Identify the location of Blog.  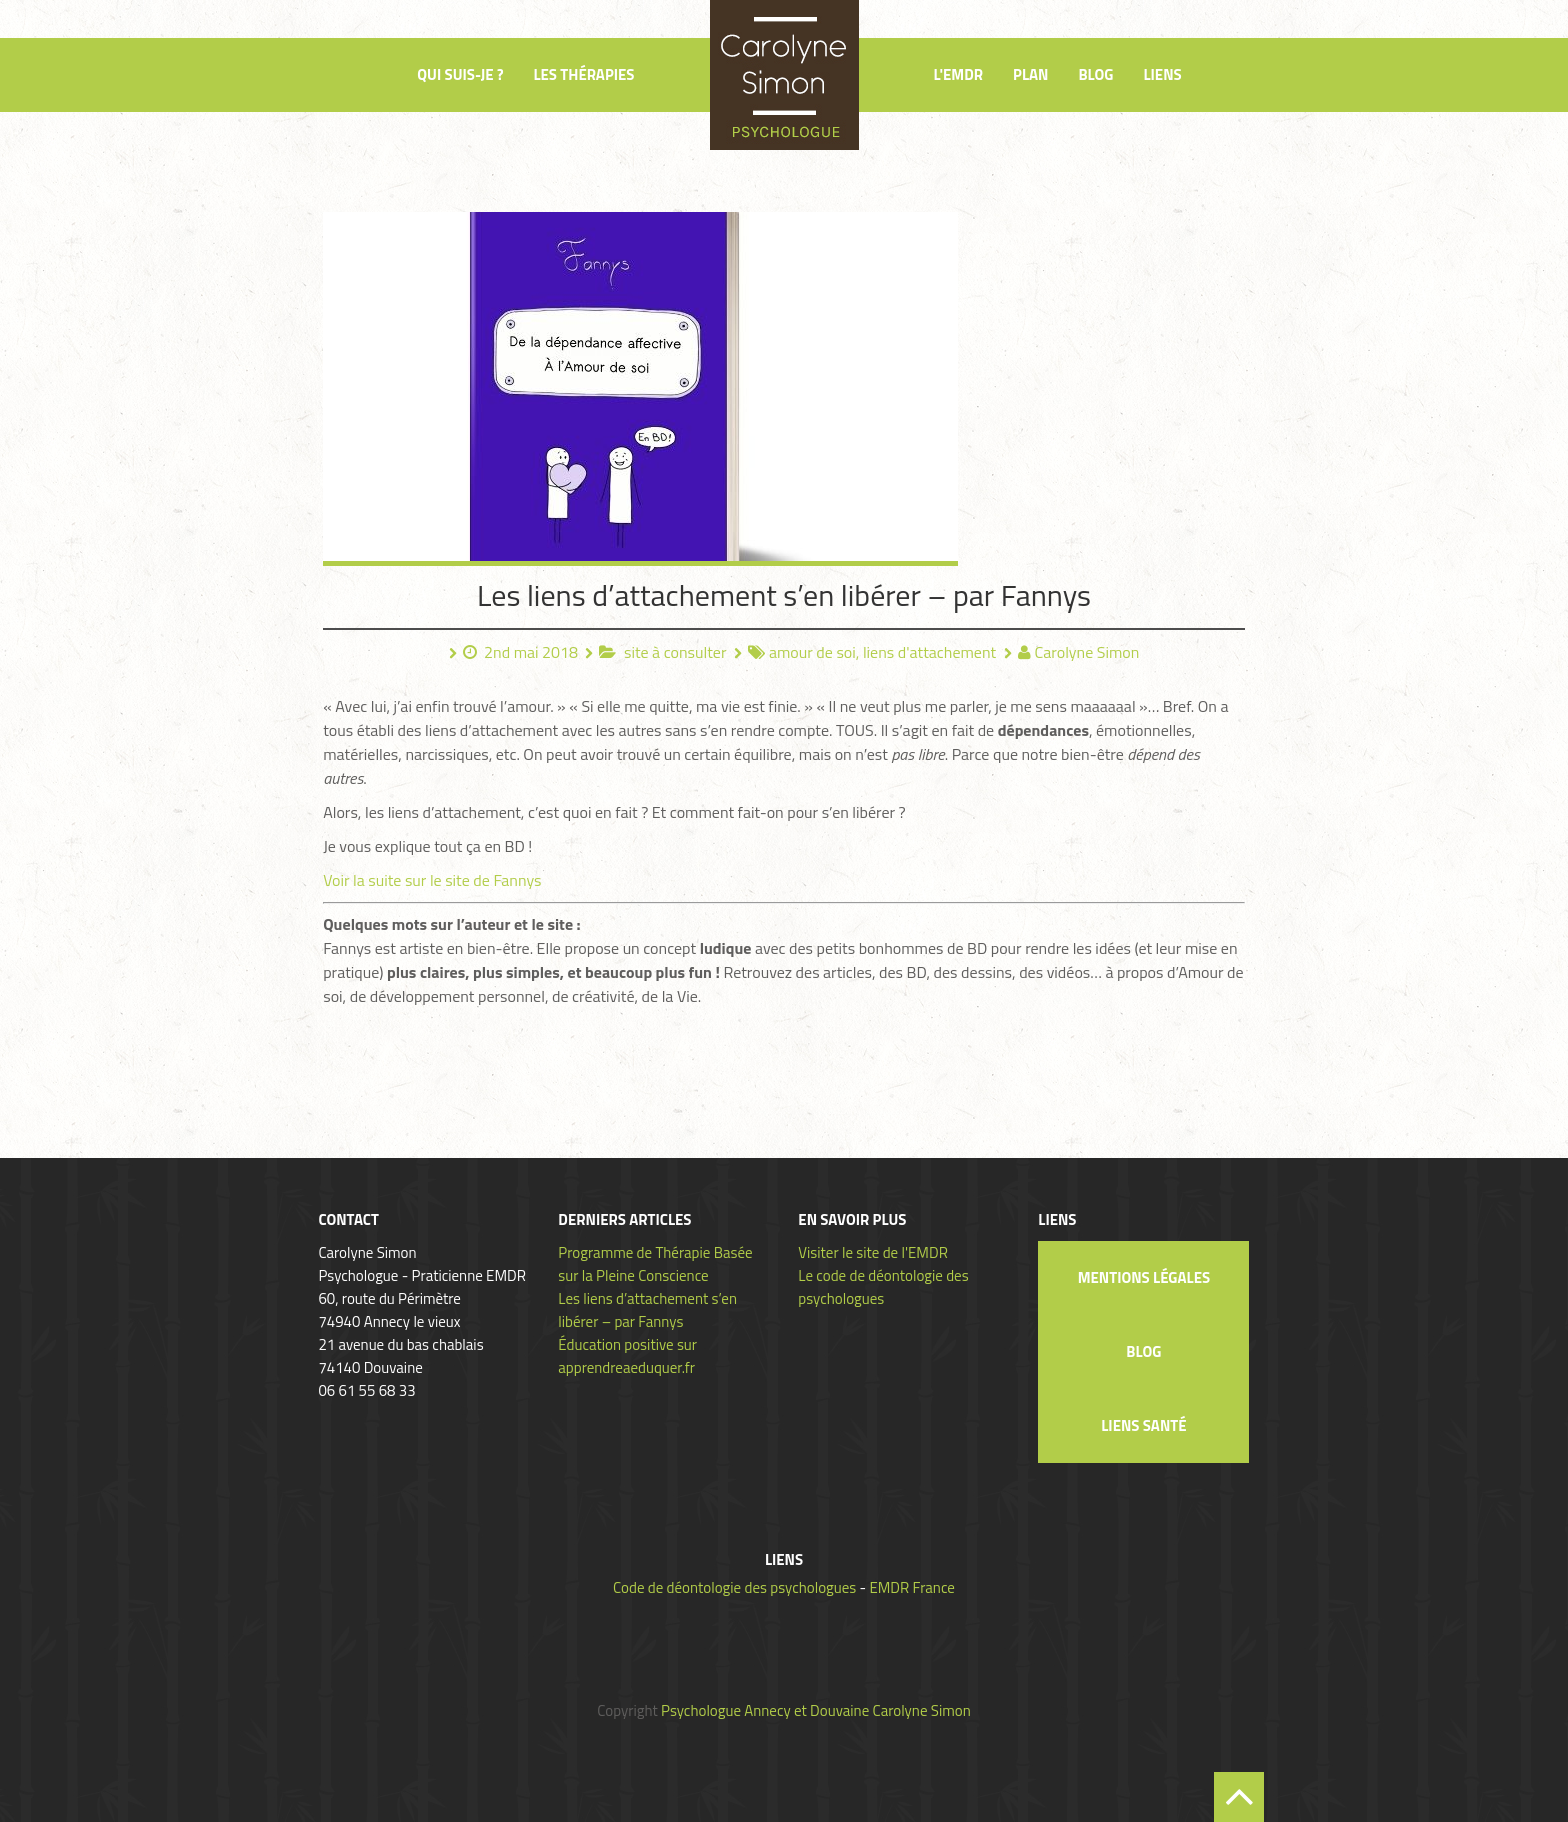
(1095, 74).